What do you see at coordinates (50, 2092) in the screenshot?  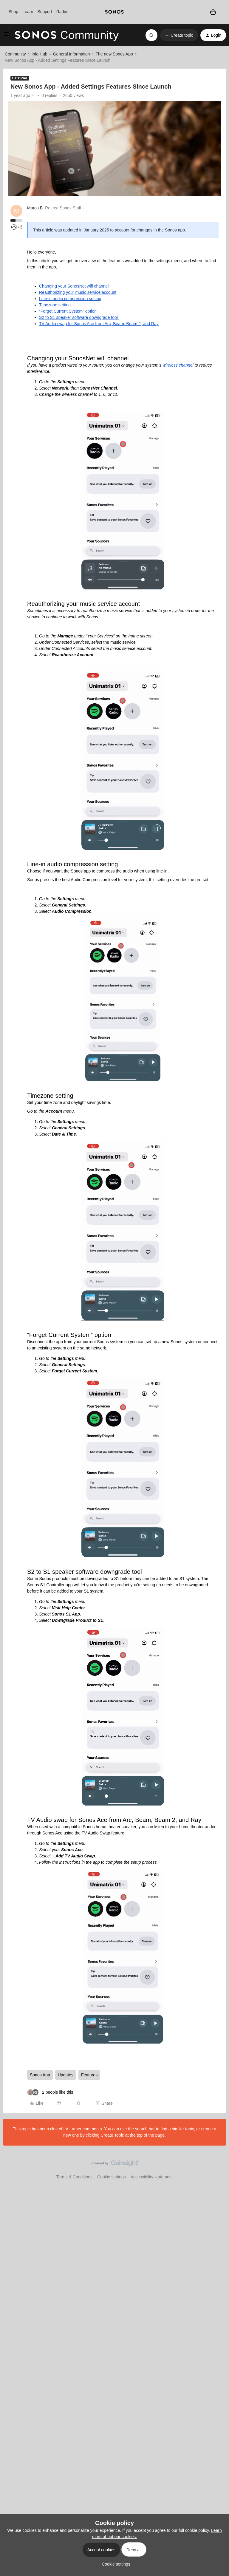 I see `[2 likes]` at bounding box center [50, 2092].